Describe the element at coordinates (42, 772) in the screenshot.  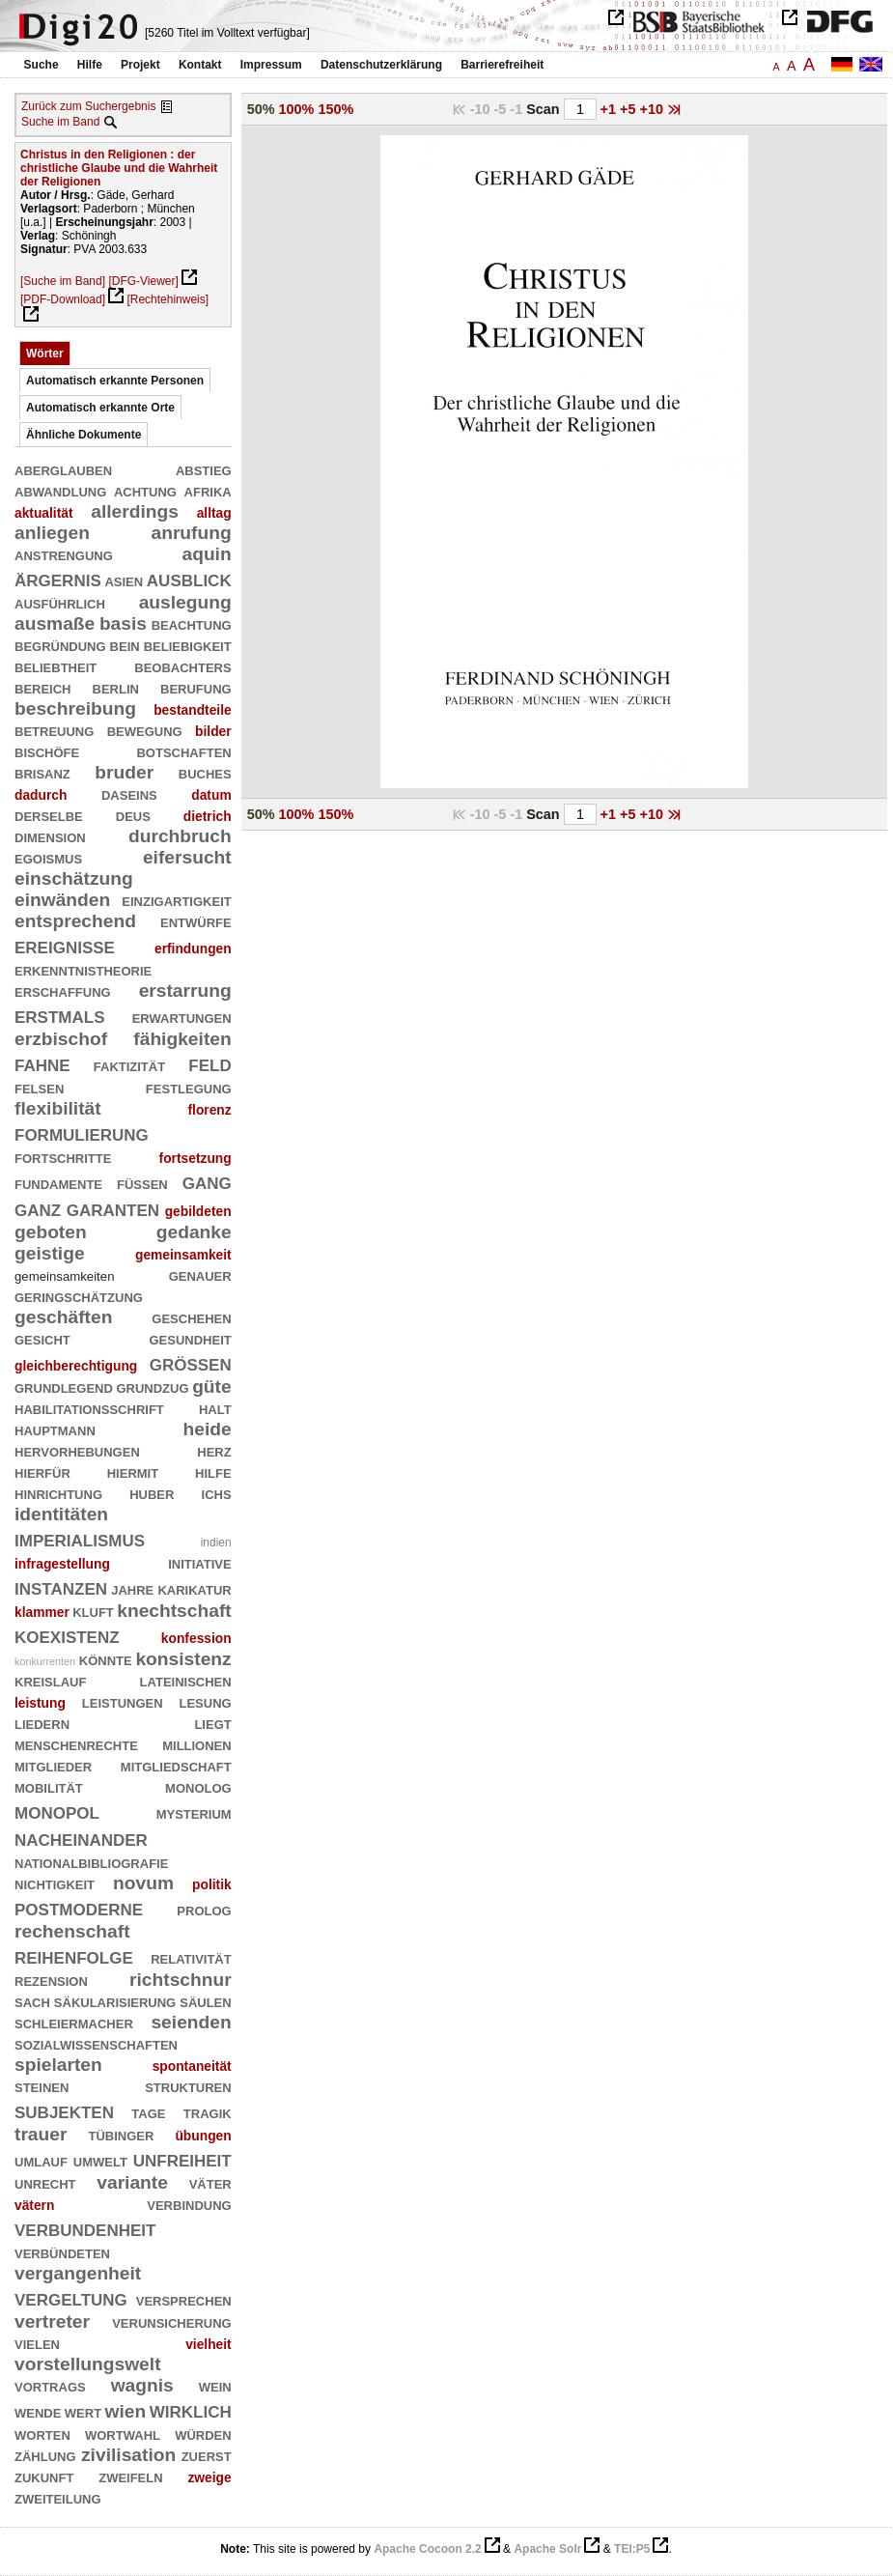
I see `brisanz` at that location.